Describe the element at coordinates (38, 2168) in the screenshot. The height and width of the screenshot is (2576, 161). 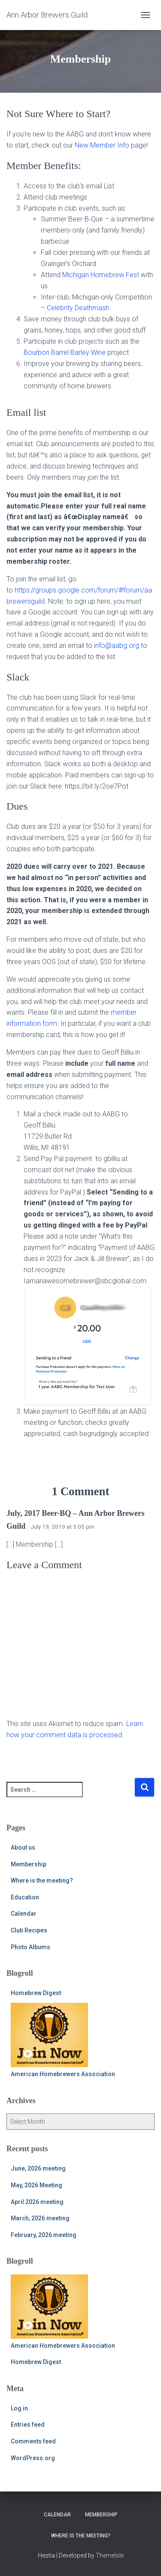
I see `June, 2026 meeting` at that location.